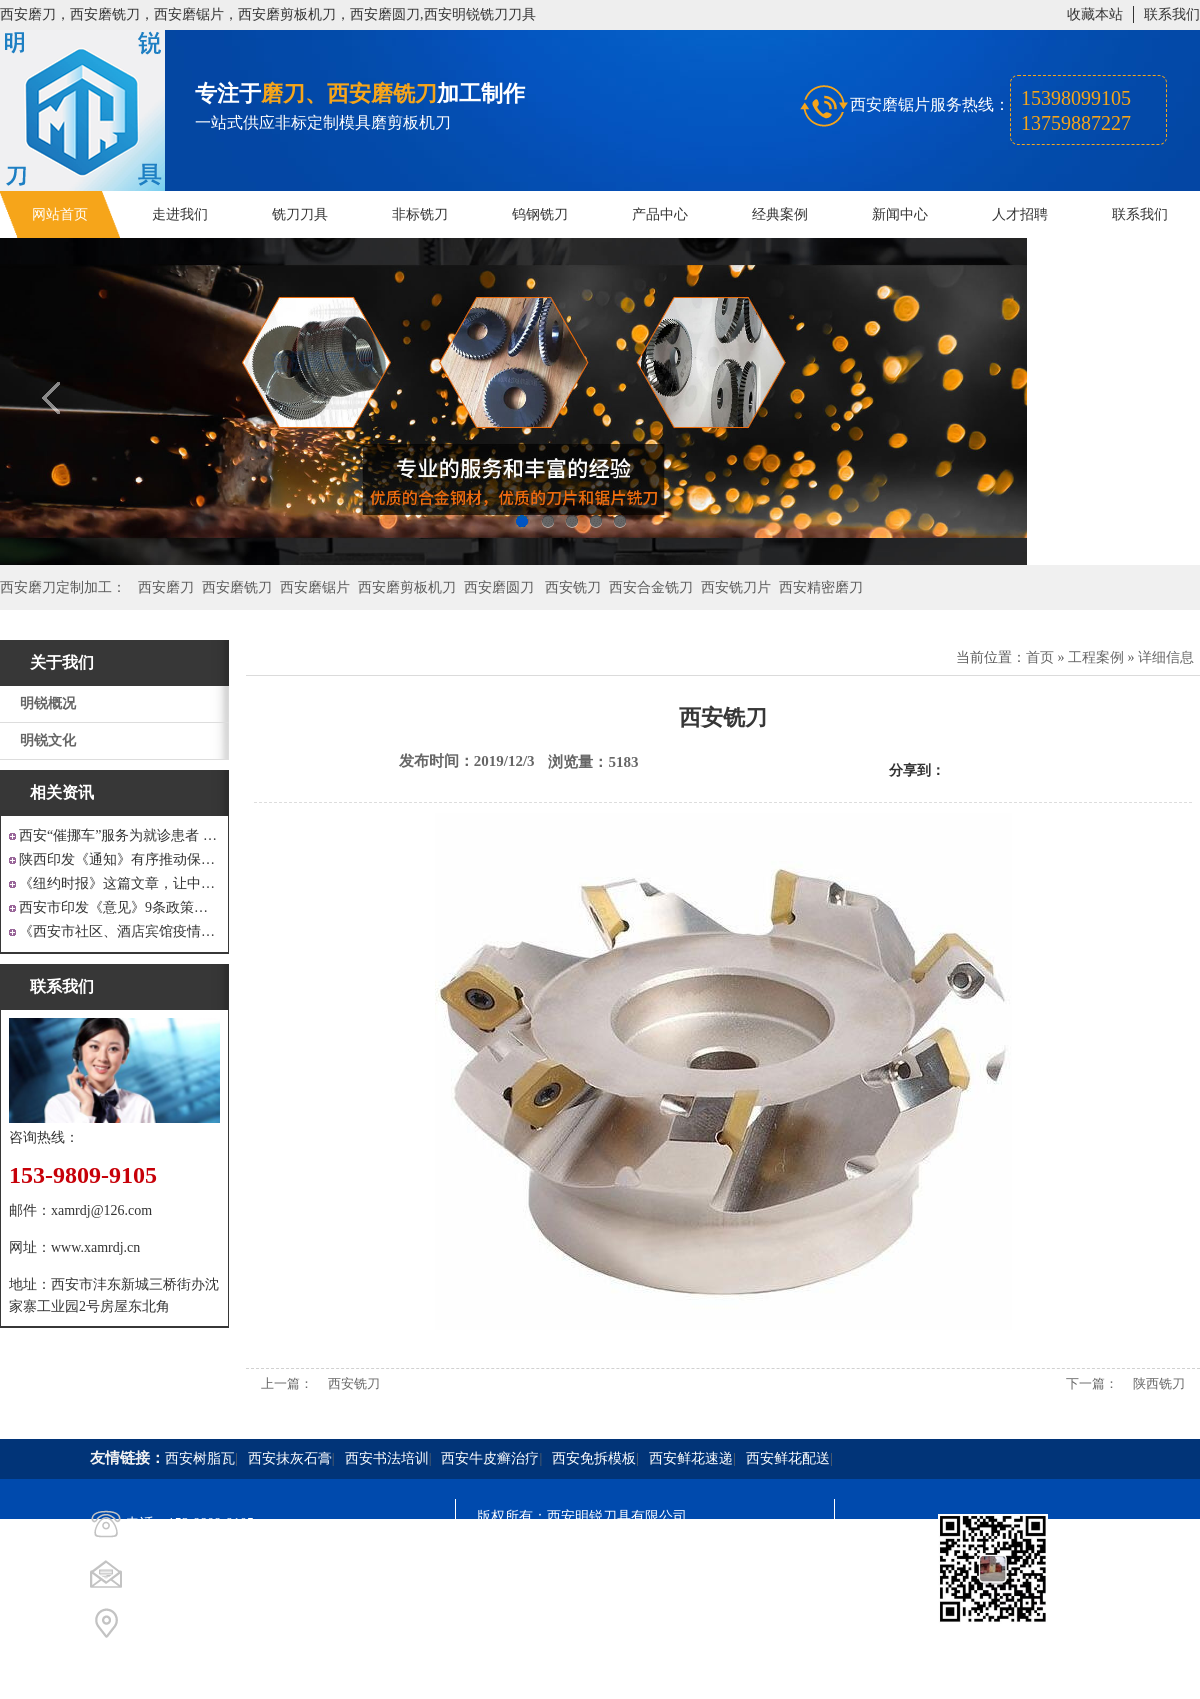 This screenshot has width=1200, height=1699. I want to click on 西安树脂瓦, so click(200, 1458).